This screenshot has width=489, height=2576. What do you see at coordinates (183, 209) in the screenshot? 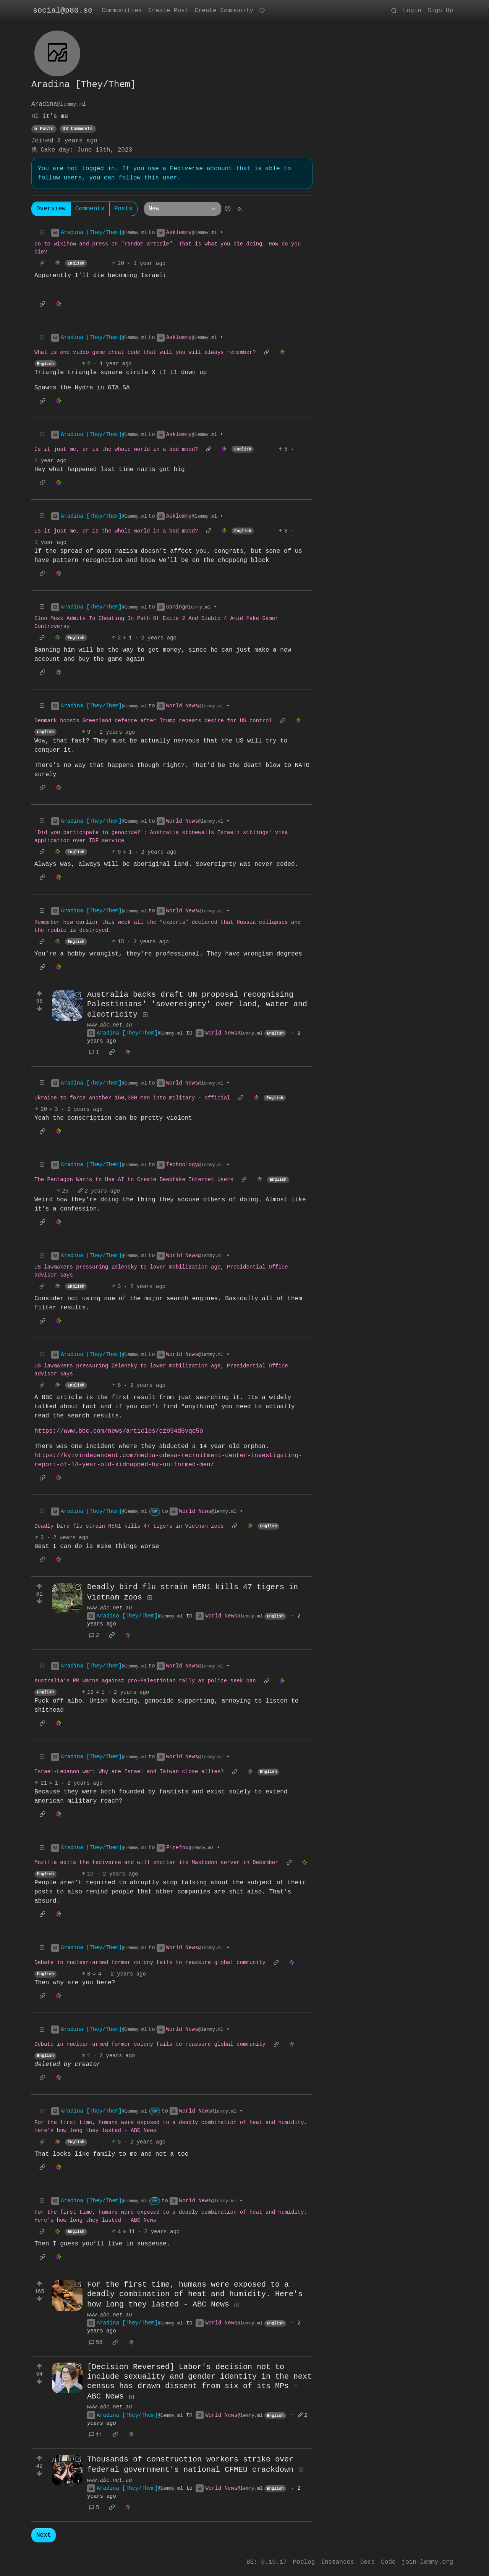
I see `[Sort type]` at bounding box center [183, 209].